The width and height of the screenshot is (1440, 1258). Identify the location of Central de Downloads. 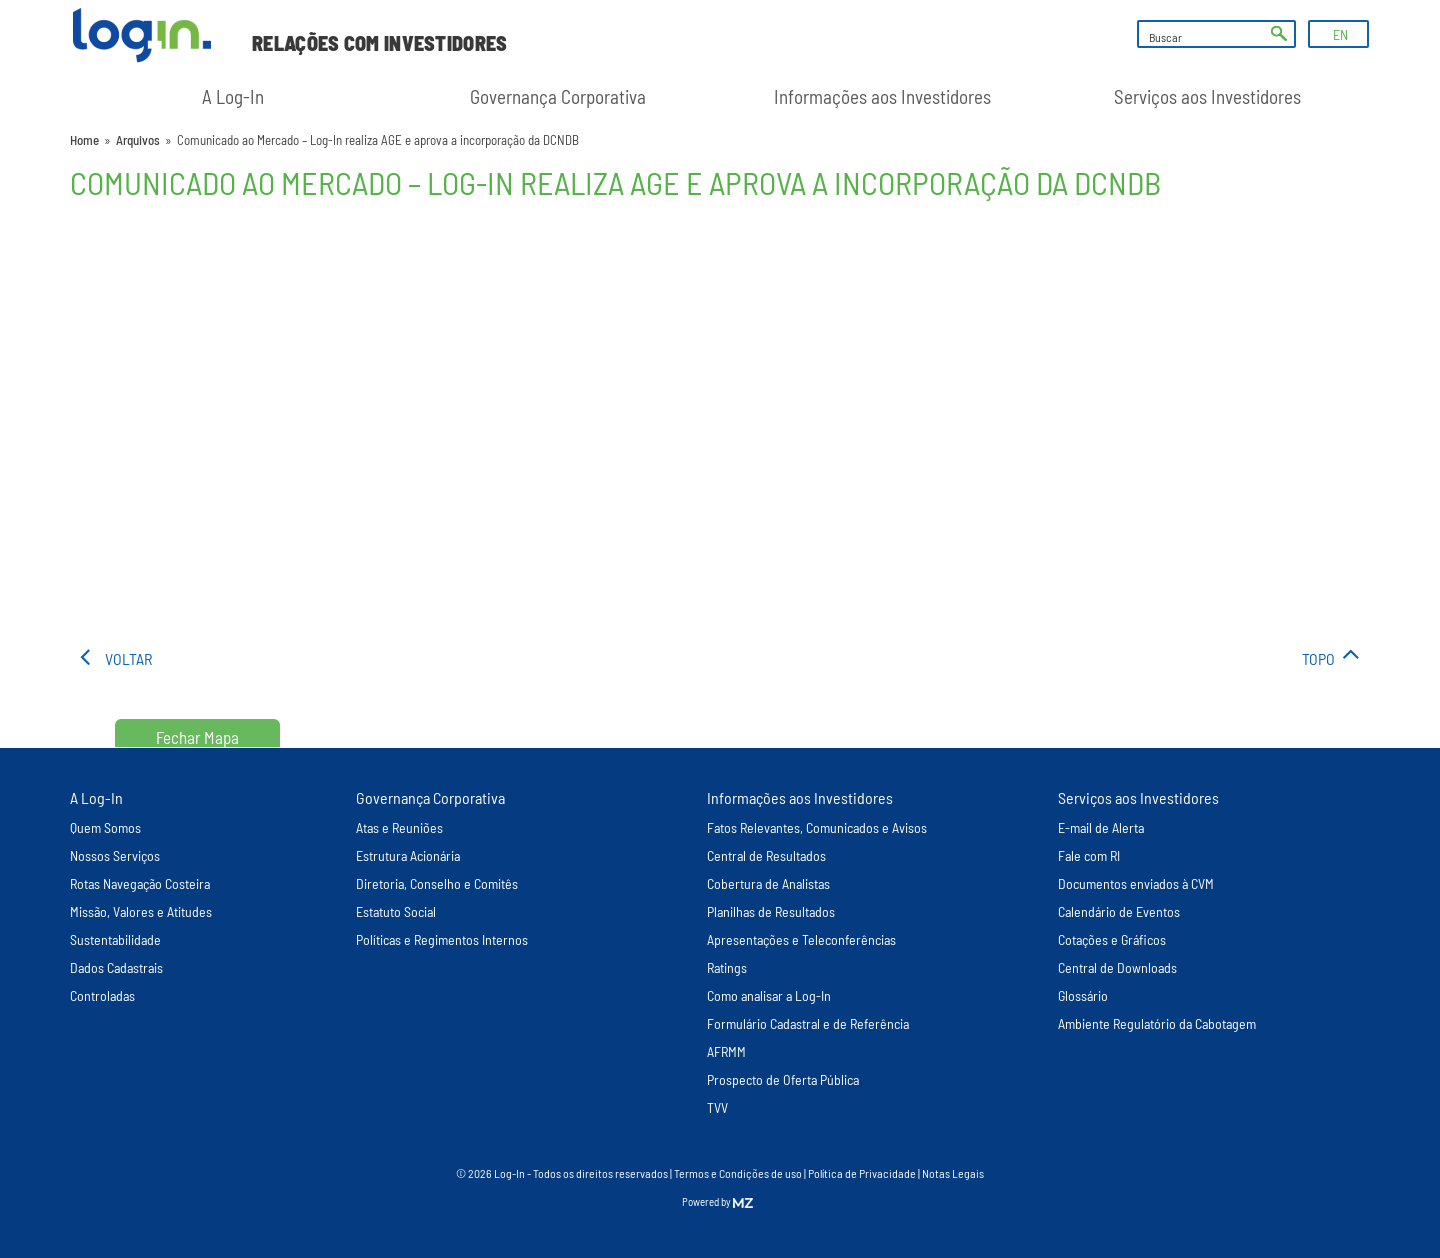
(1117, 967).